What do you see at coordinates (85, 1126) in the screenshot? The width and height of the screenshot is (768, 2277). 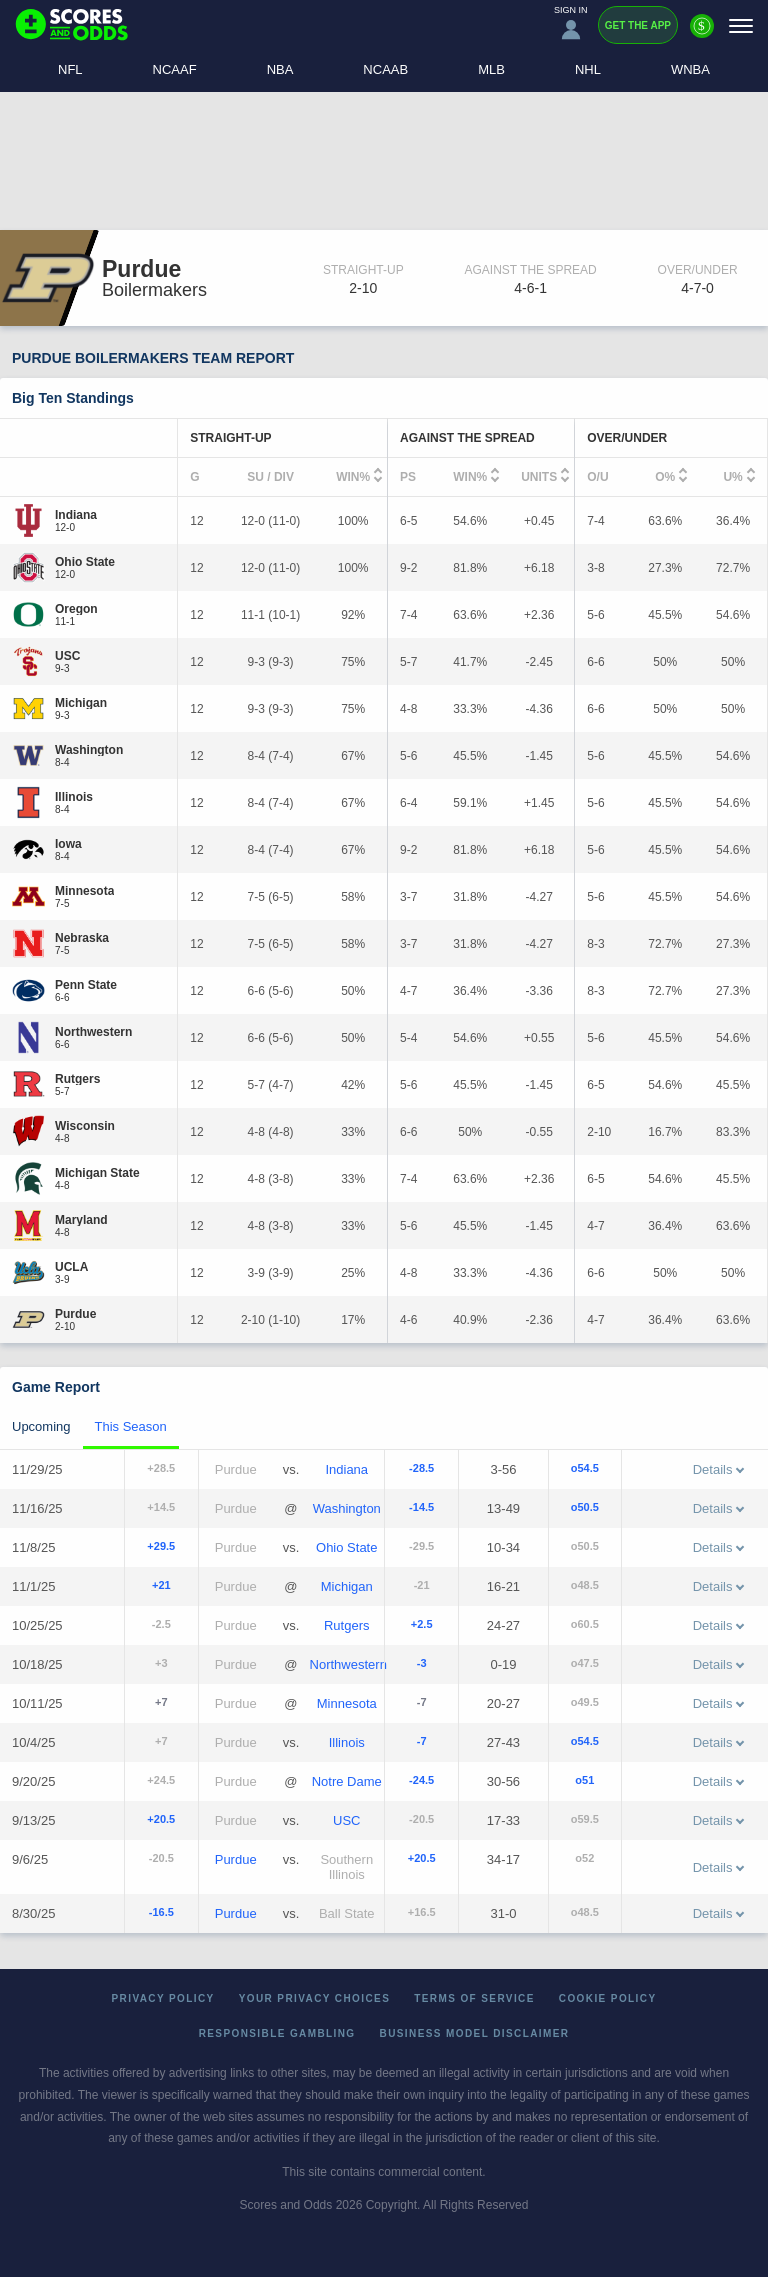 I see `[Wisconsin]` at bounding box center [85, 1126].